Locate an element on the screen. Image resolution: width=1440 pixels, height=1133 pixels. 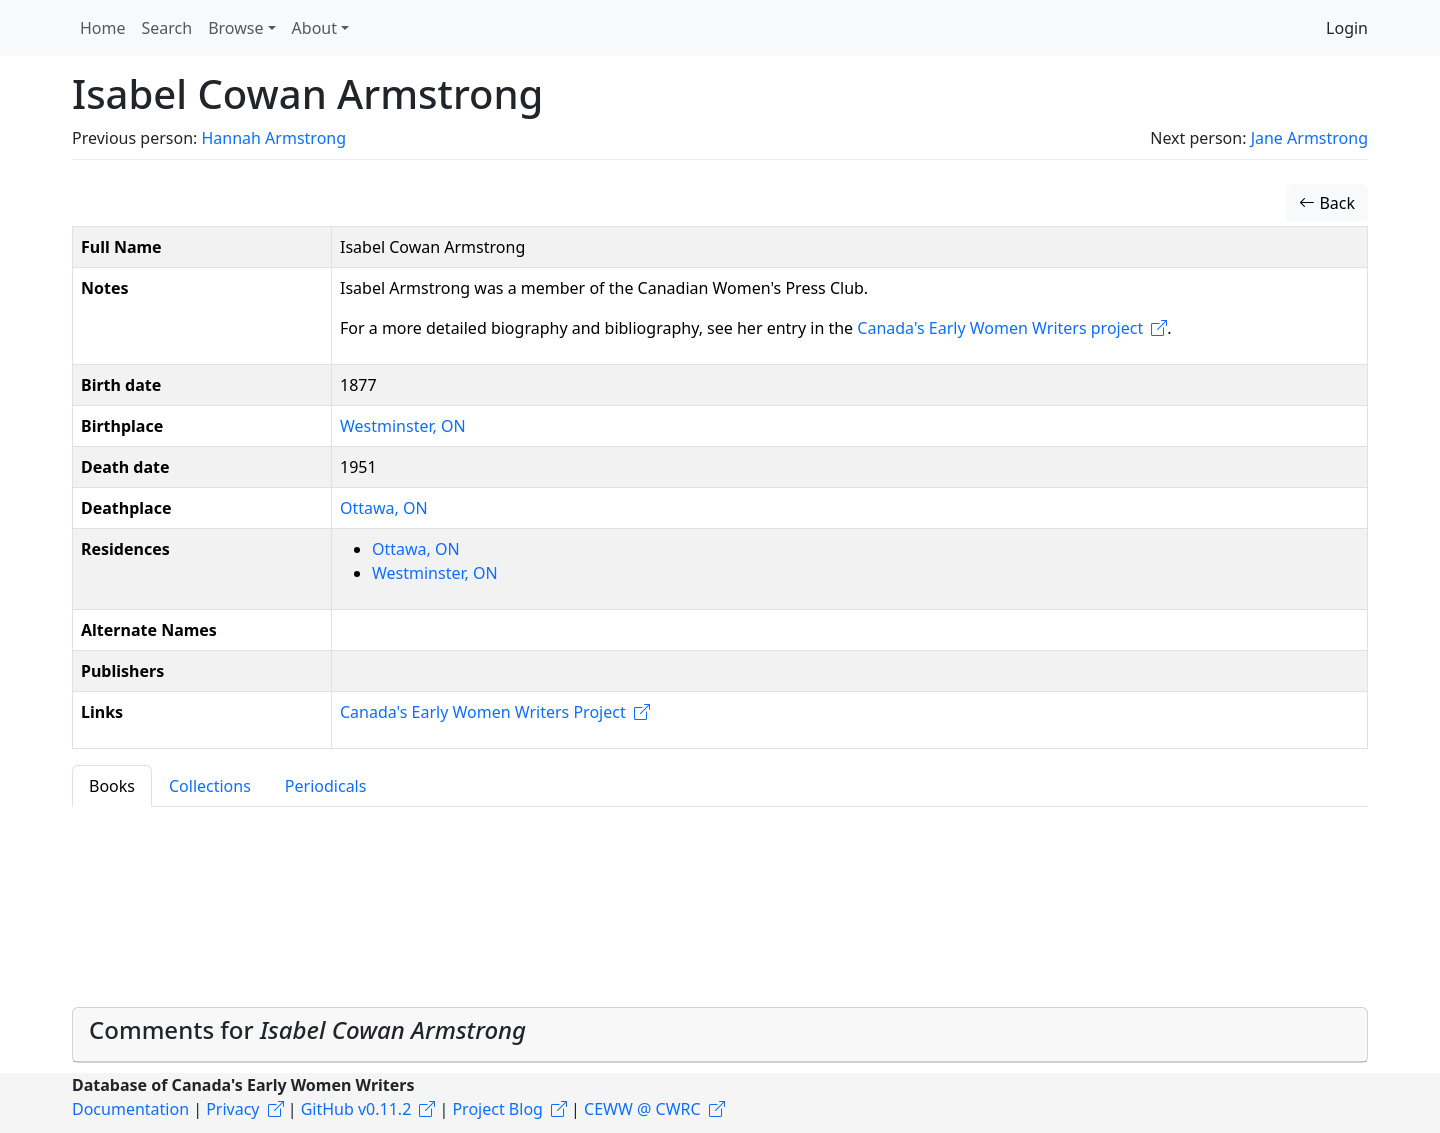
Hannah Armstrong is located at coordinates (273, 138).